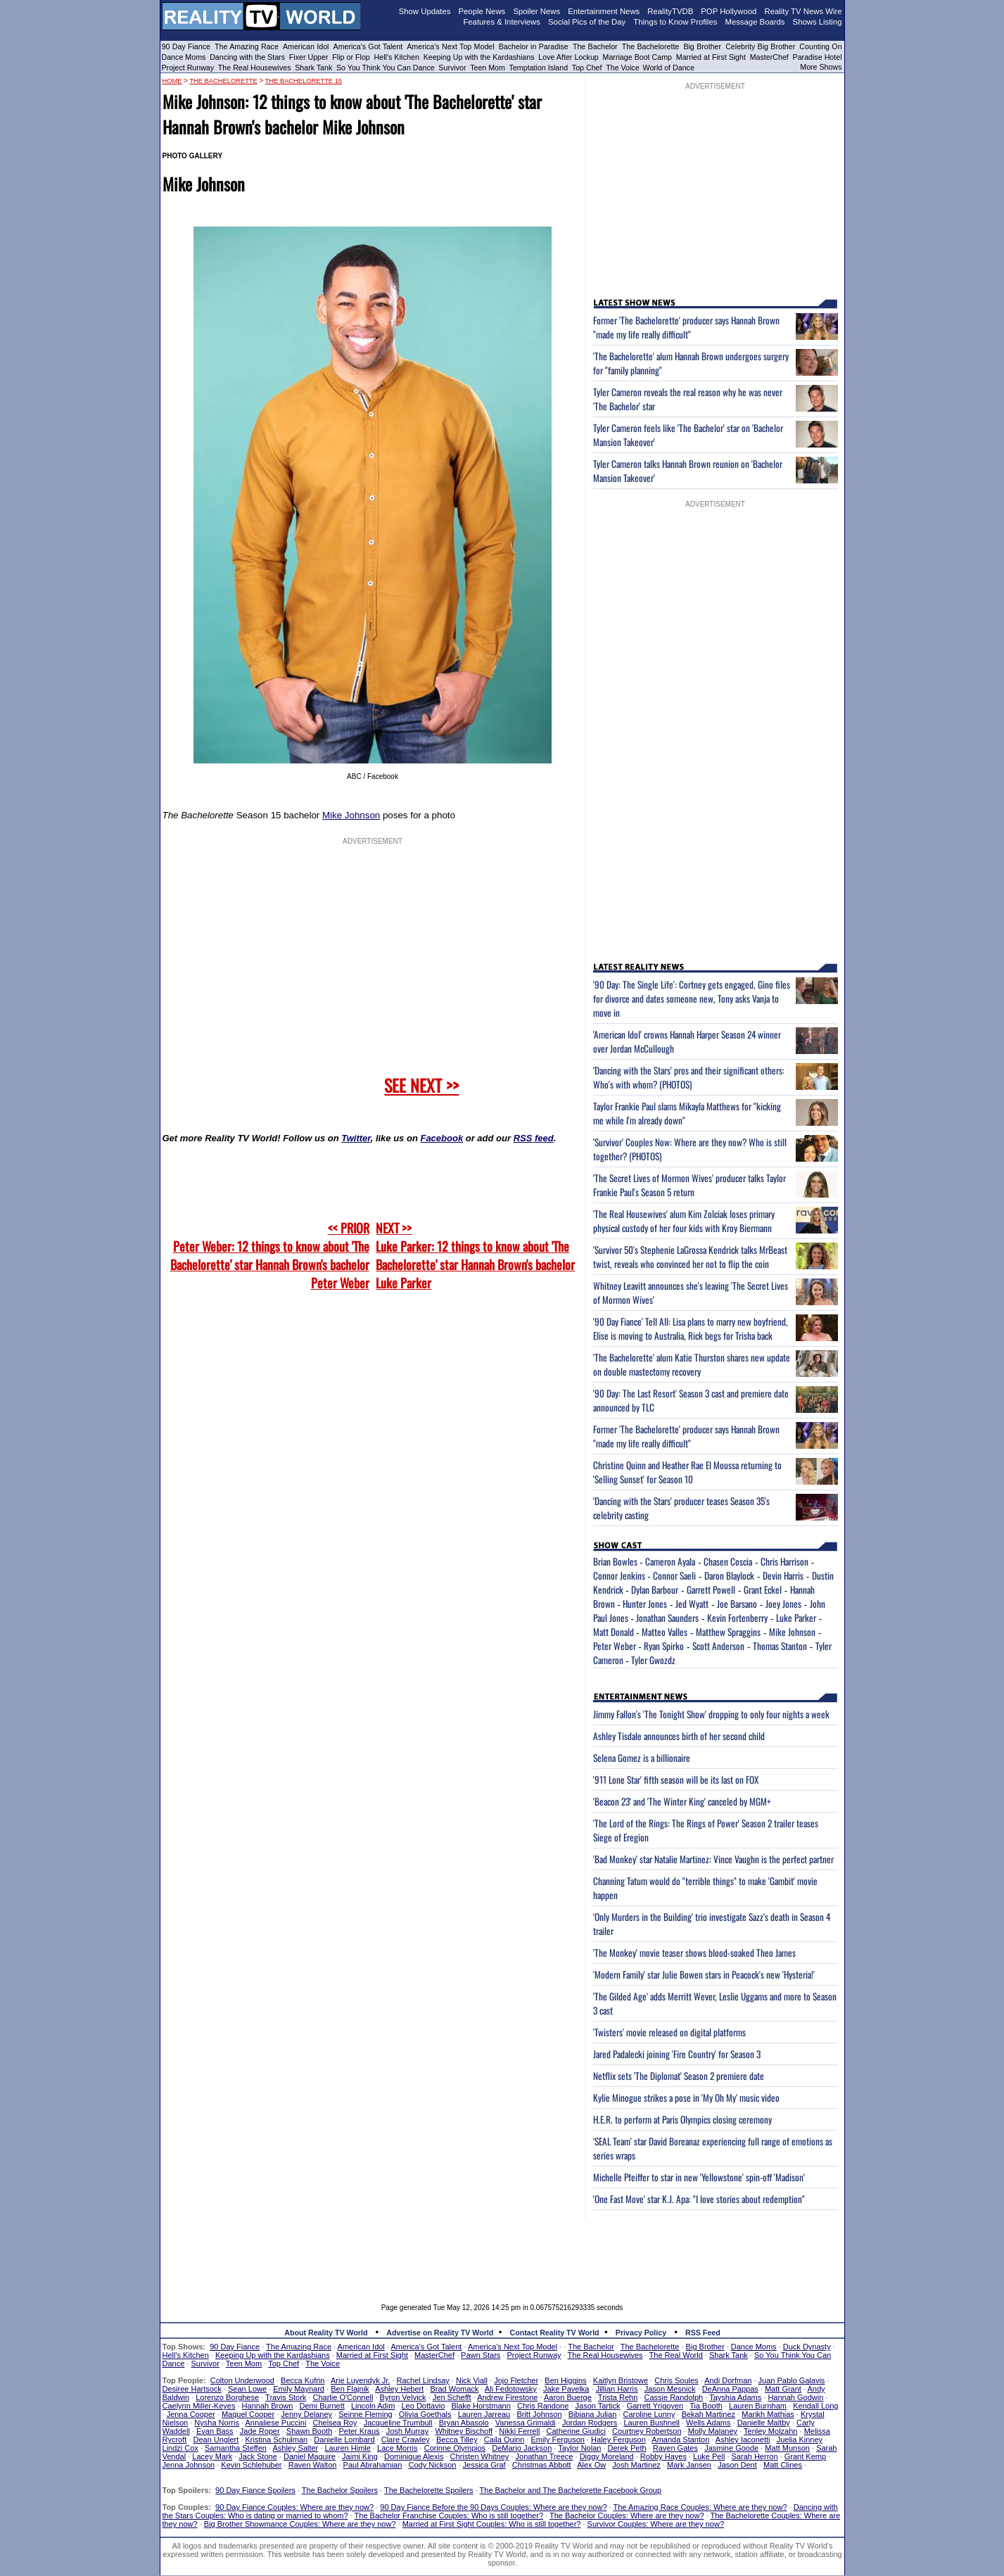  Describe the element at coordinates (302, 2380) in the screenshot. I see `Becca Kufrin` at that location.